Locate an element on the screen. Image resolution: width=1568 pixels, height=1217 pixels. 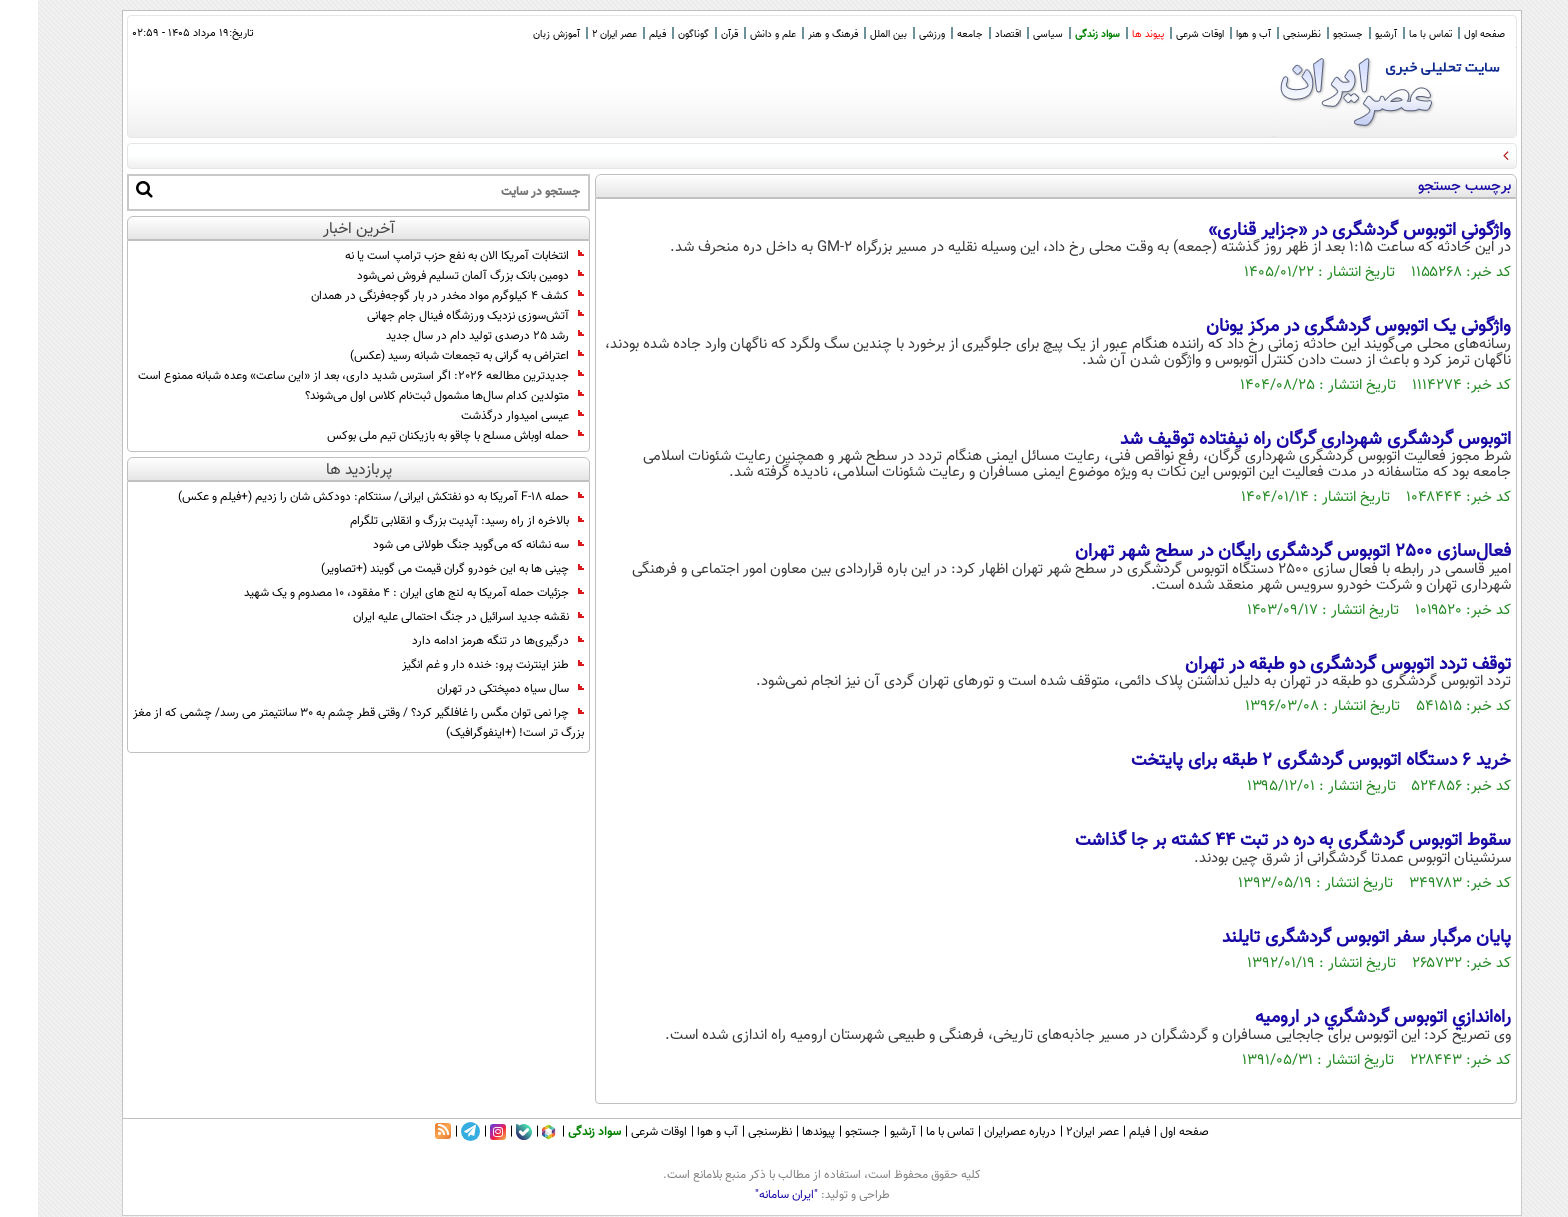
بین الملل is located at coordinates (850, 34).